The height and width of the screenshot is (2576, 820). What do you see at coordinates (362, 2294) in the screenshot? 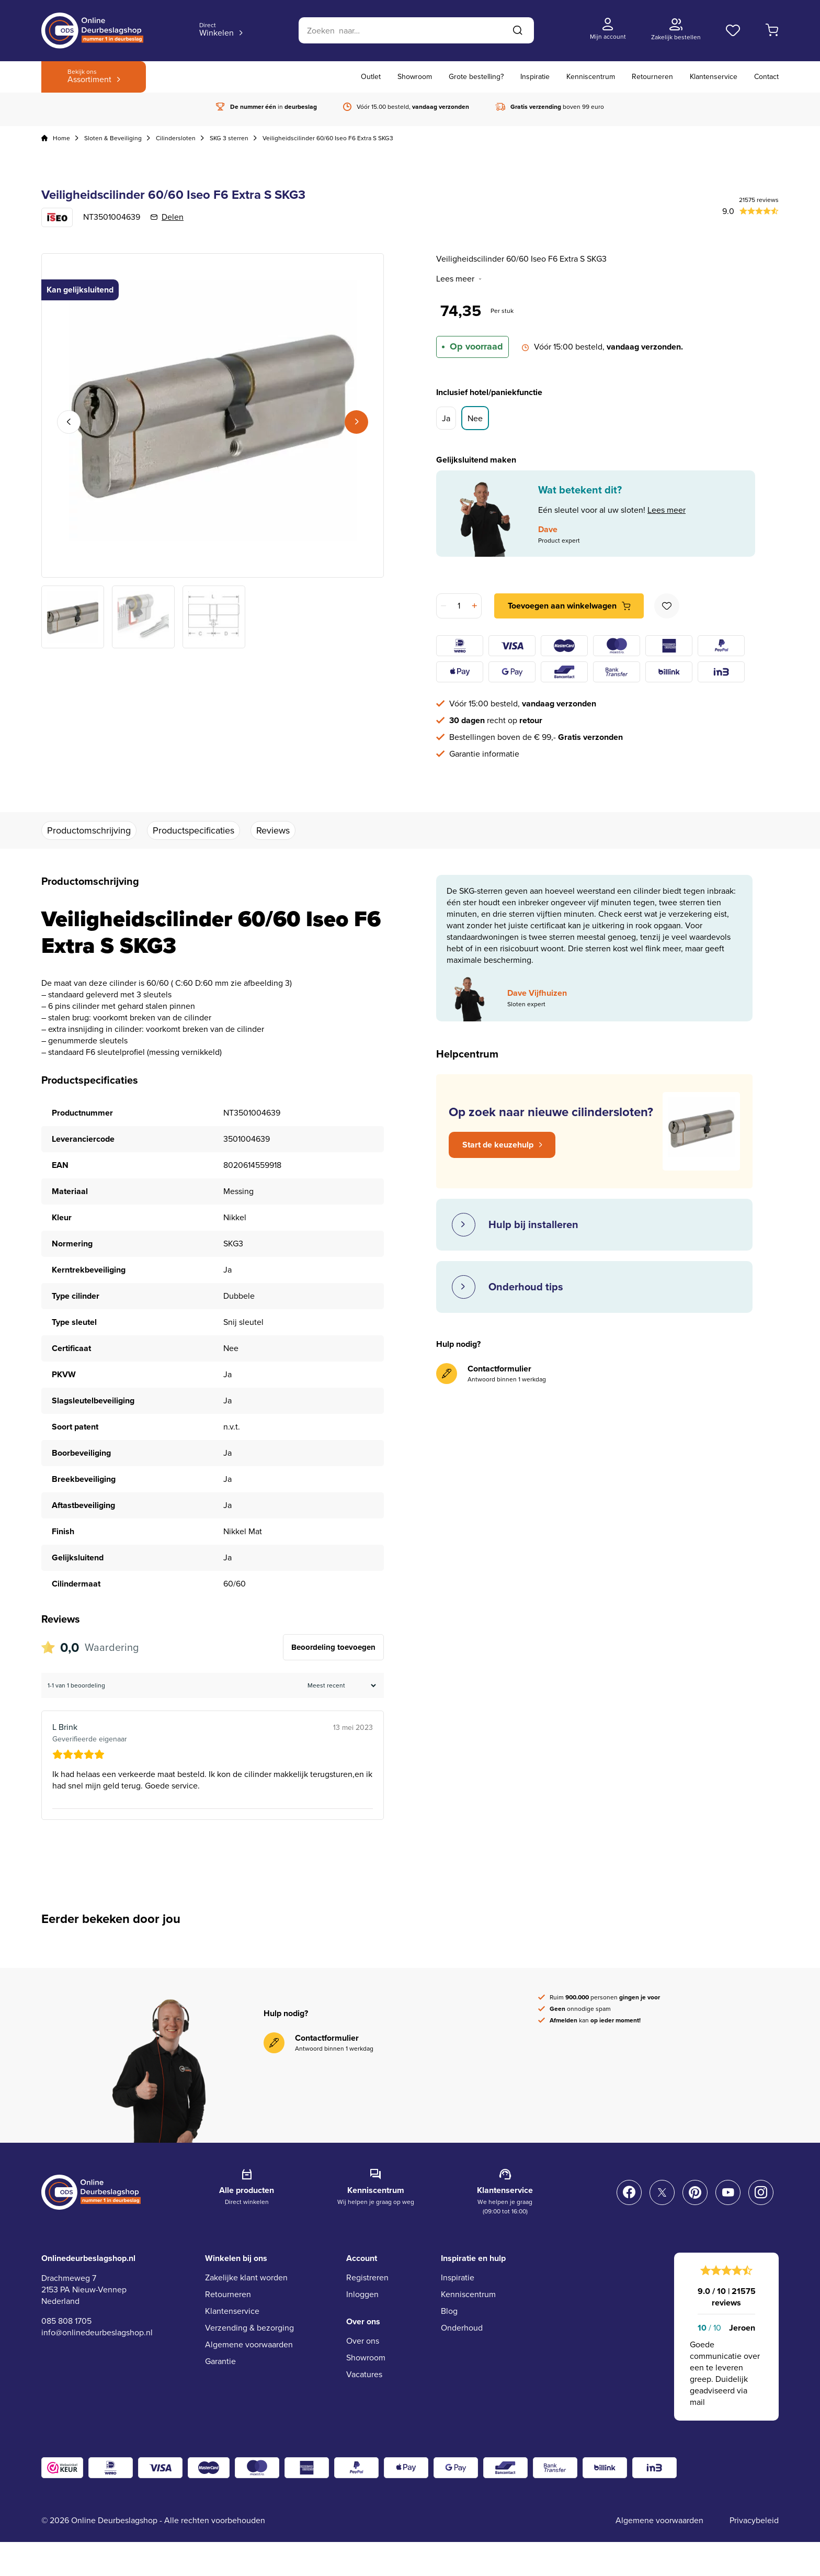
I see `Inloggen` at bounding box center [362, 2294].